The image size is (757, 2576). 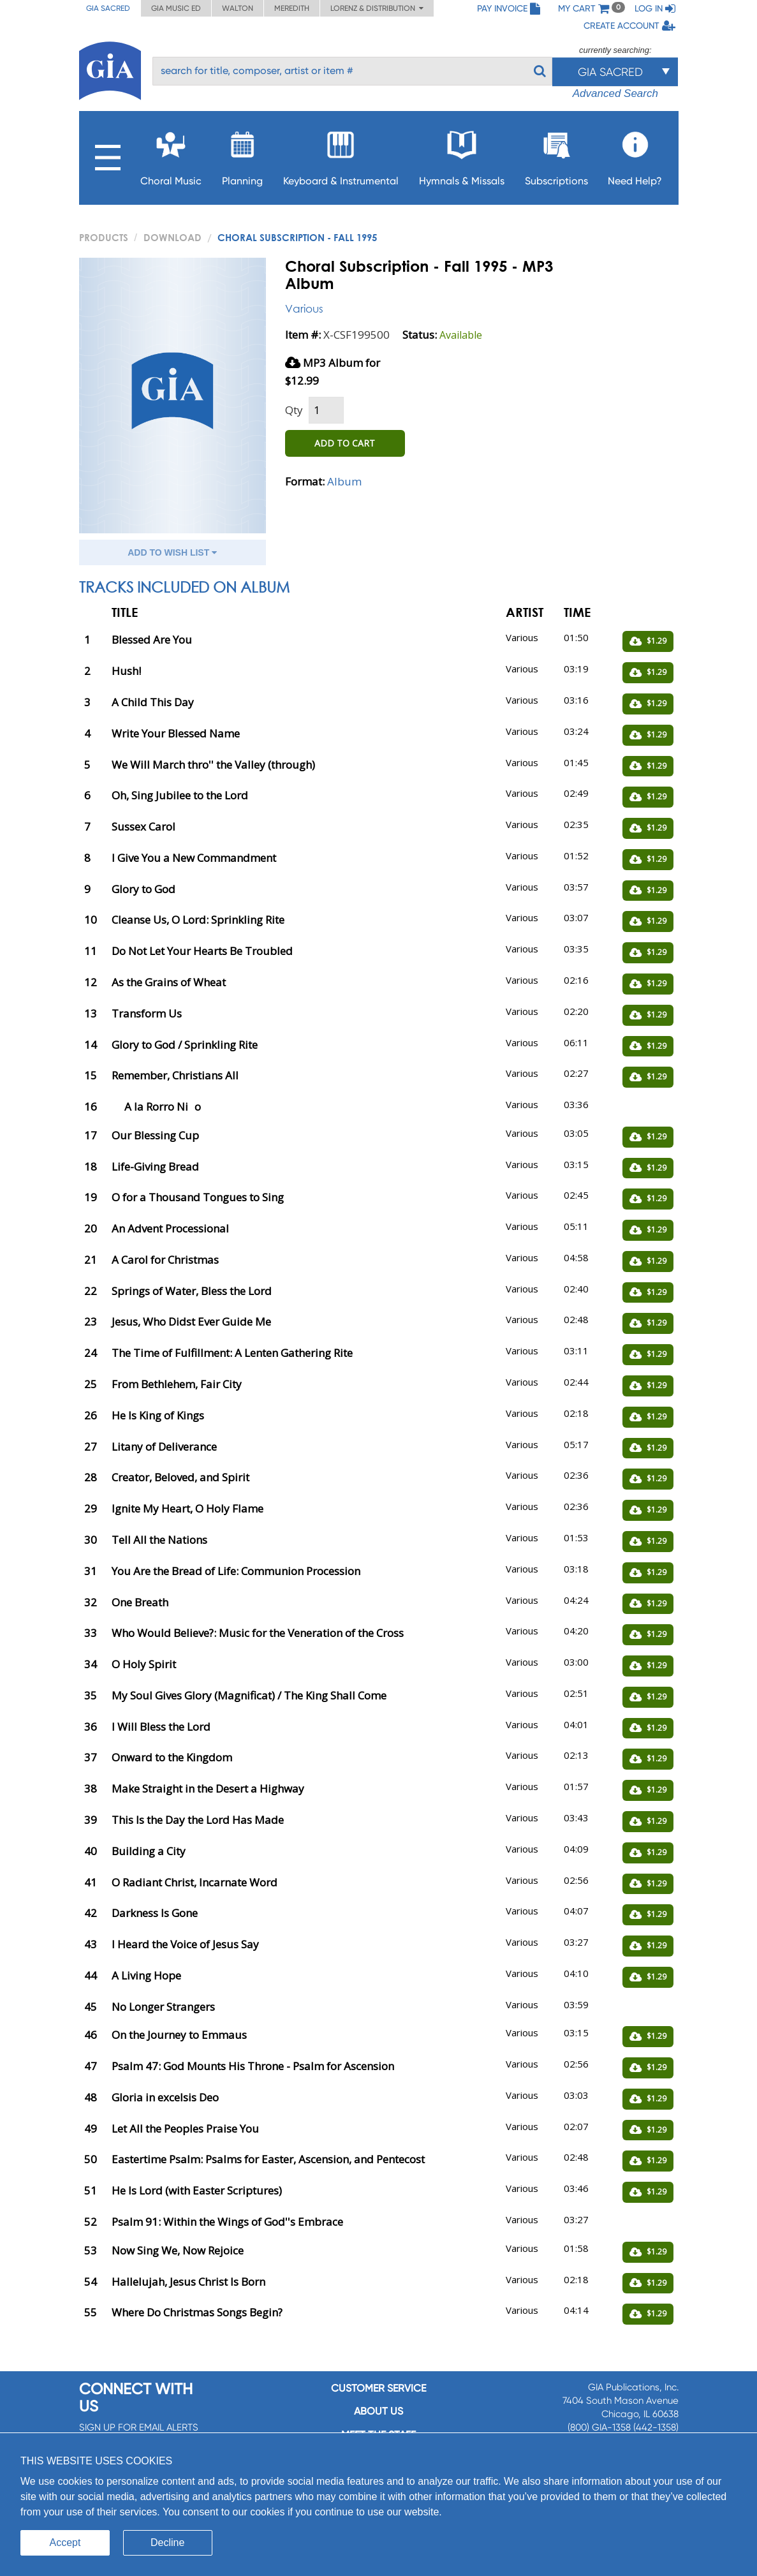 What do you see at coordinates (461, 154) in the screenshot?
I see `Hymnals & Missals` at bounding box center [461, 154].